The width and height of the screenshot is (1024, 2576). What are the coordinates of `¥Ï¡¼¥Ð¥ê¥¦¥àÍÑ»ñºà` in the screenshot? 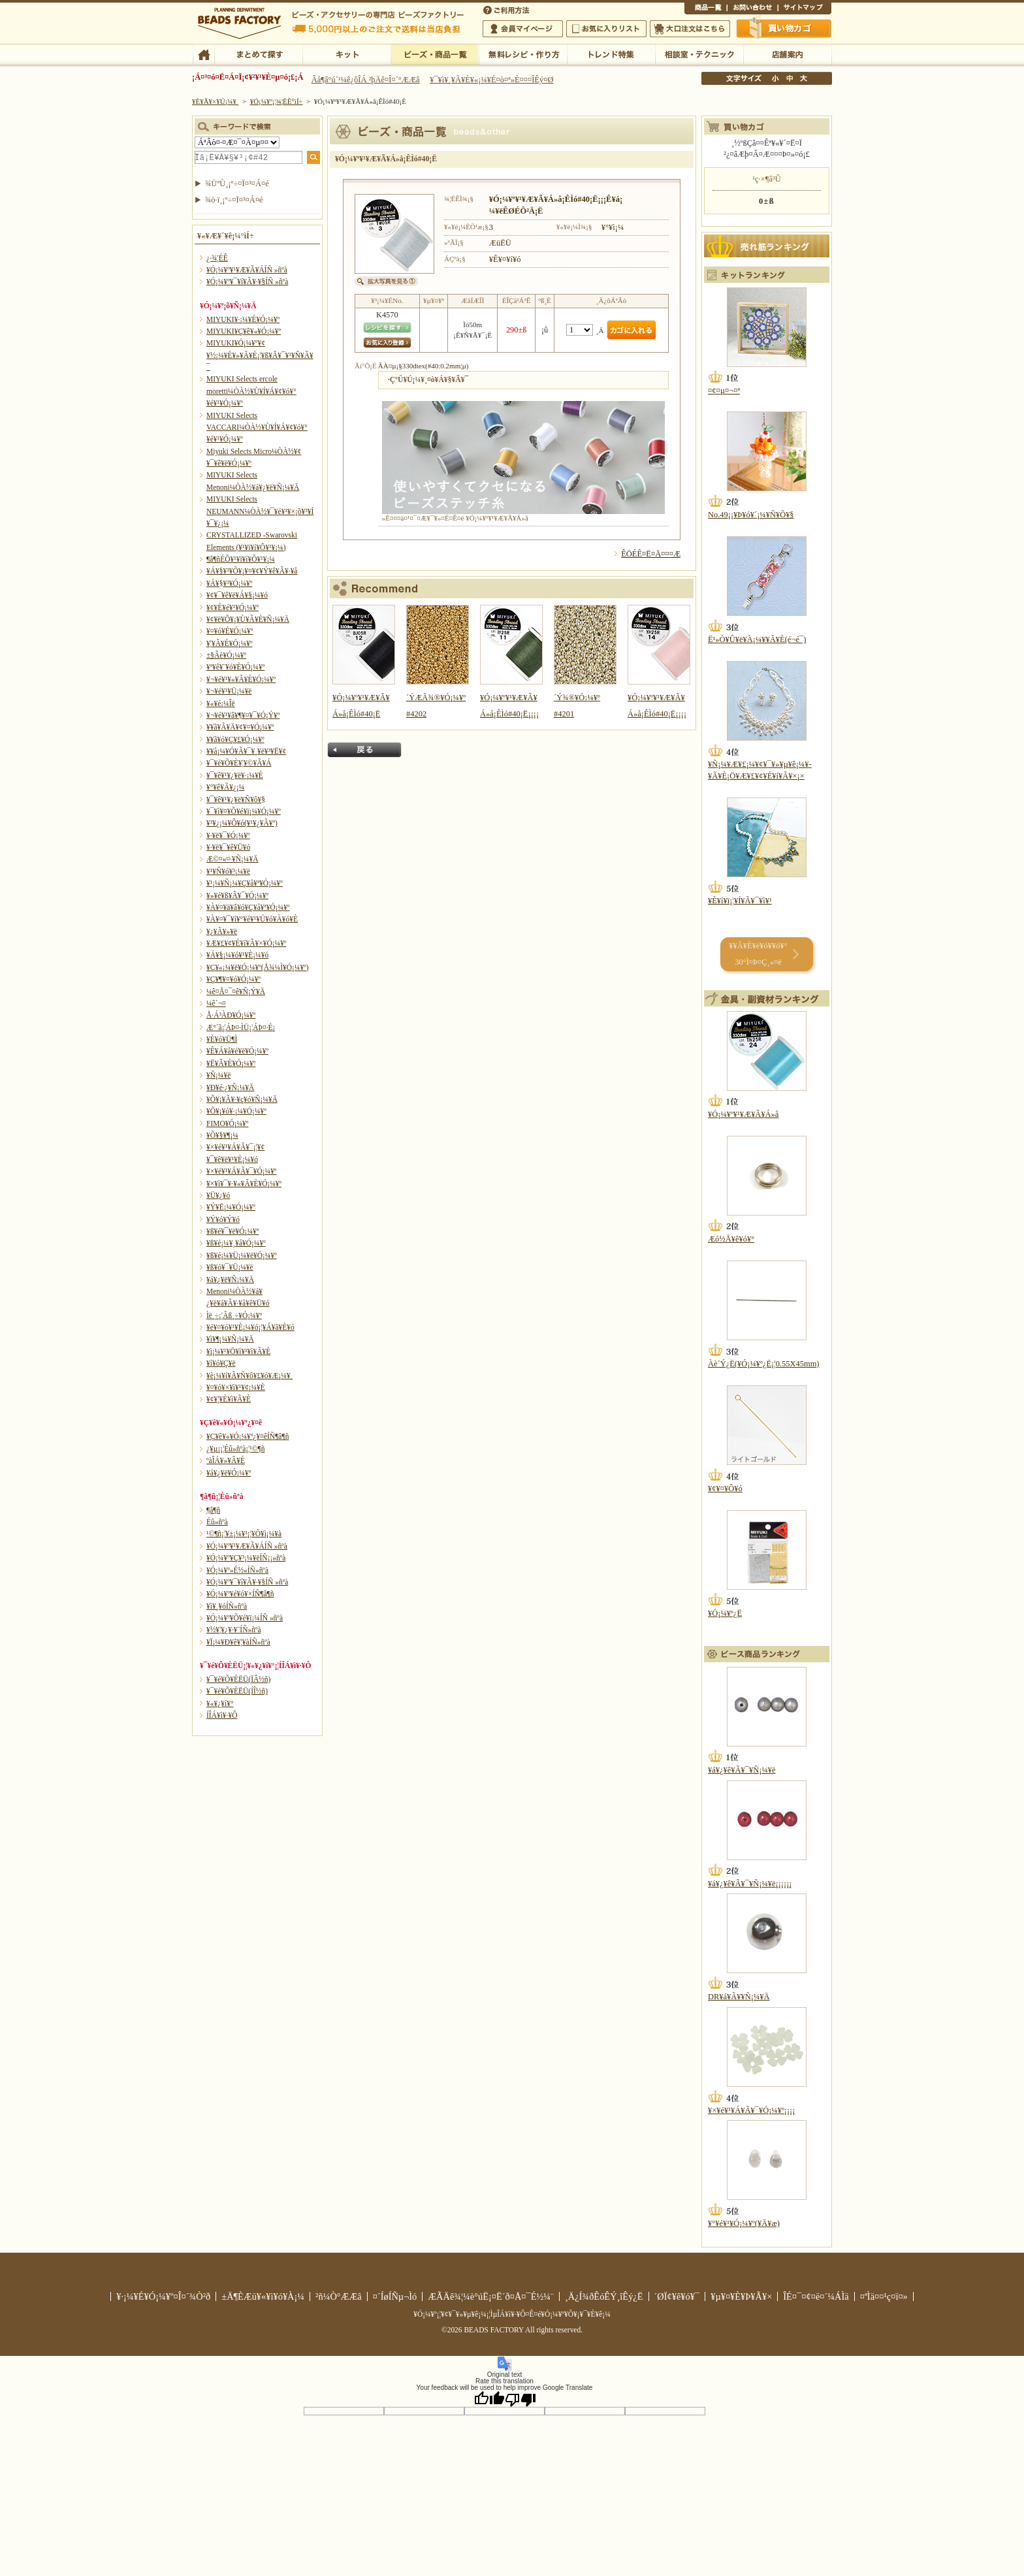 It's located at (238, 1642).